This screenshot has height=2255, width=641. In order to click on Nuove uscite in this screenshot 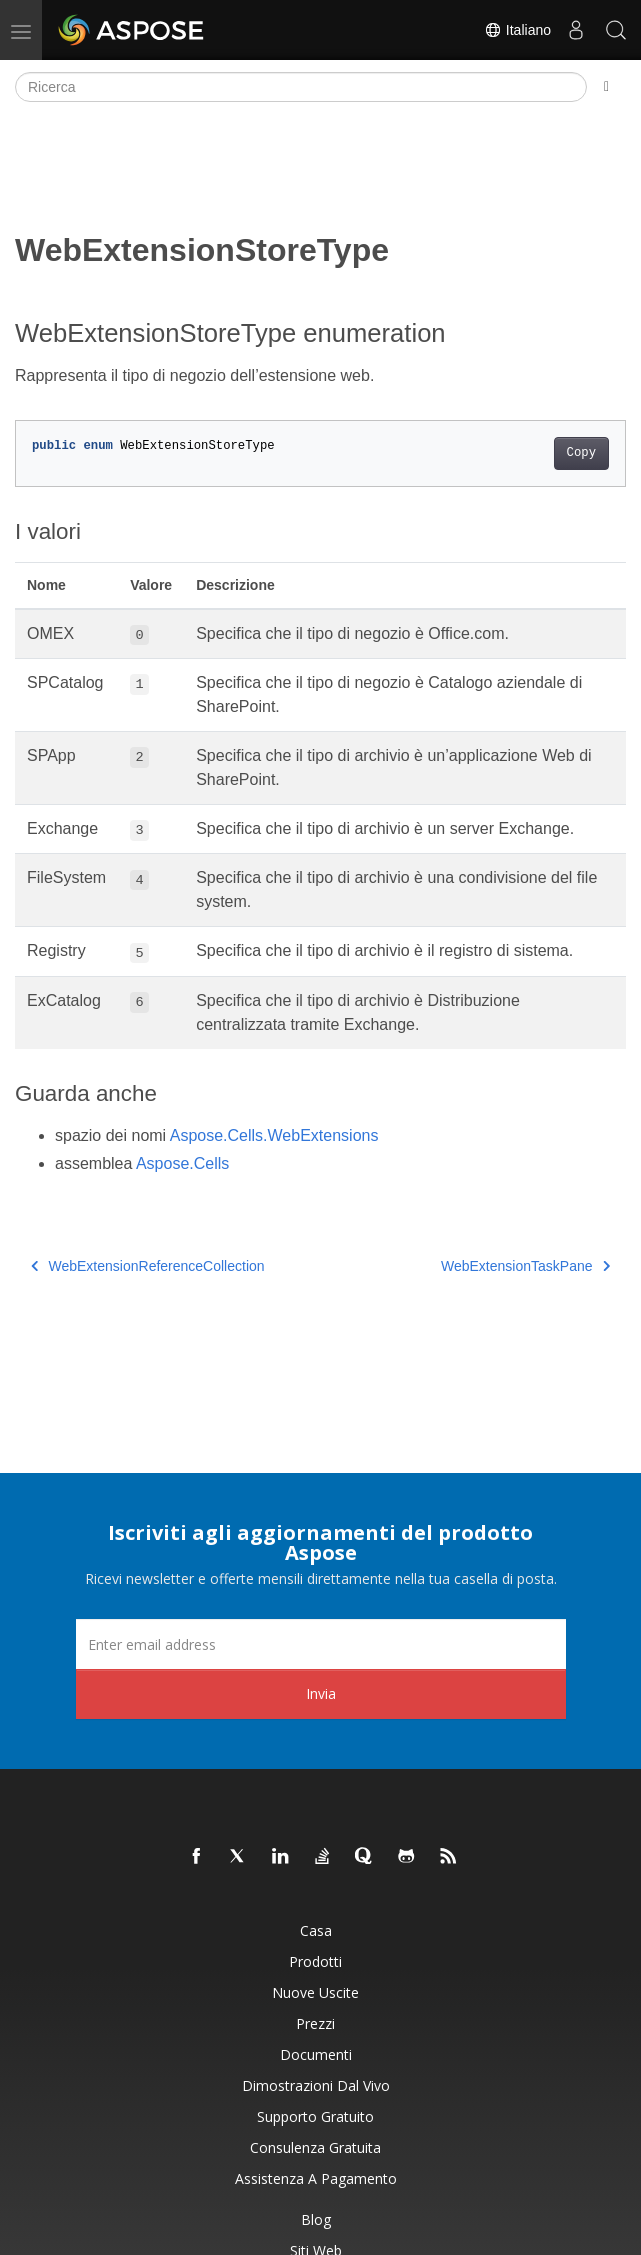, I will do `click(315, 1992)`.